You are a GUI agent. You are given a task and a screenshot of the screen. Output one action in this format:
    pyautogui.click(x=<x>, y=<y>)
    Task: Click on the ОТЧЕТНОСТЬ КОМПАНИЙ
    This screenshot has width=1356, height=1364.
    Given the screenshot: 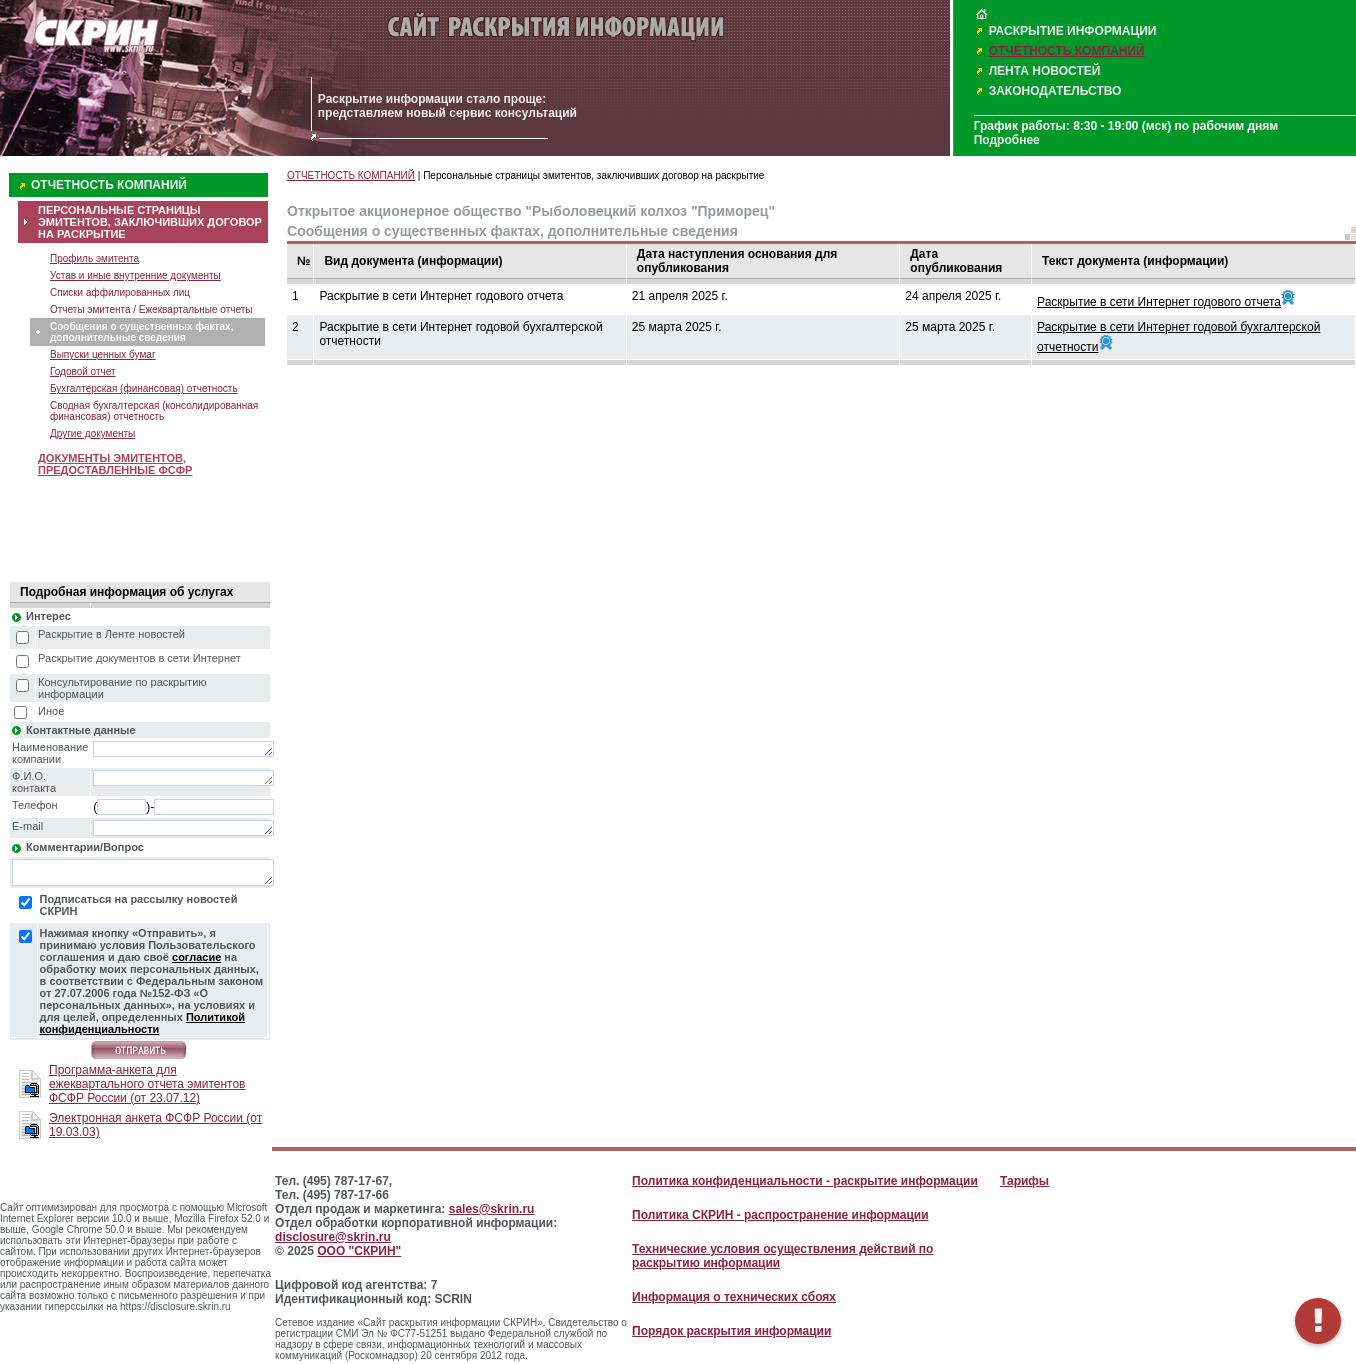 What is the action you would take?
    pyautogui.click(x=1067, y=51)
    